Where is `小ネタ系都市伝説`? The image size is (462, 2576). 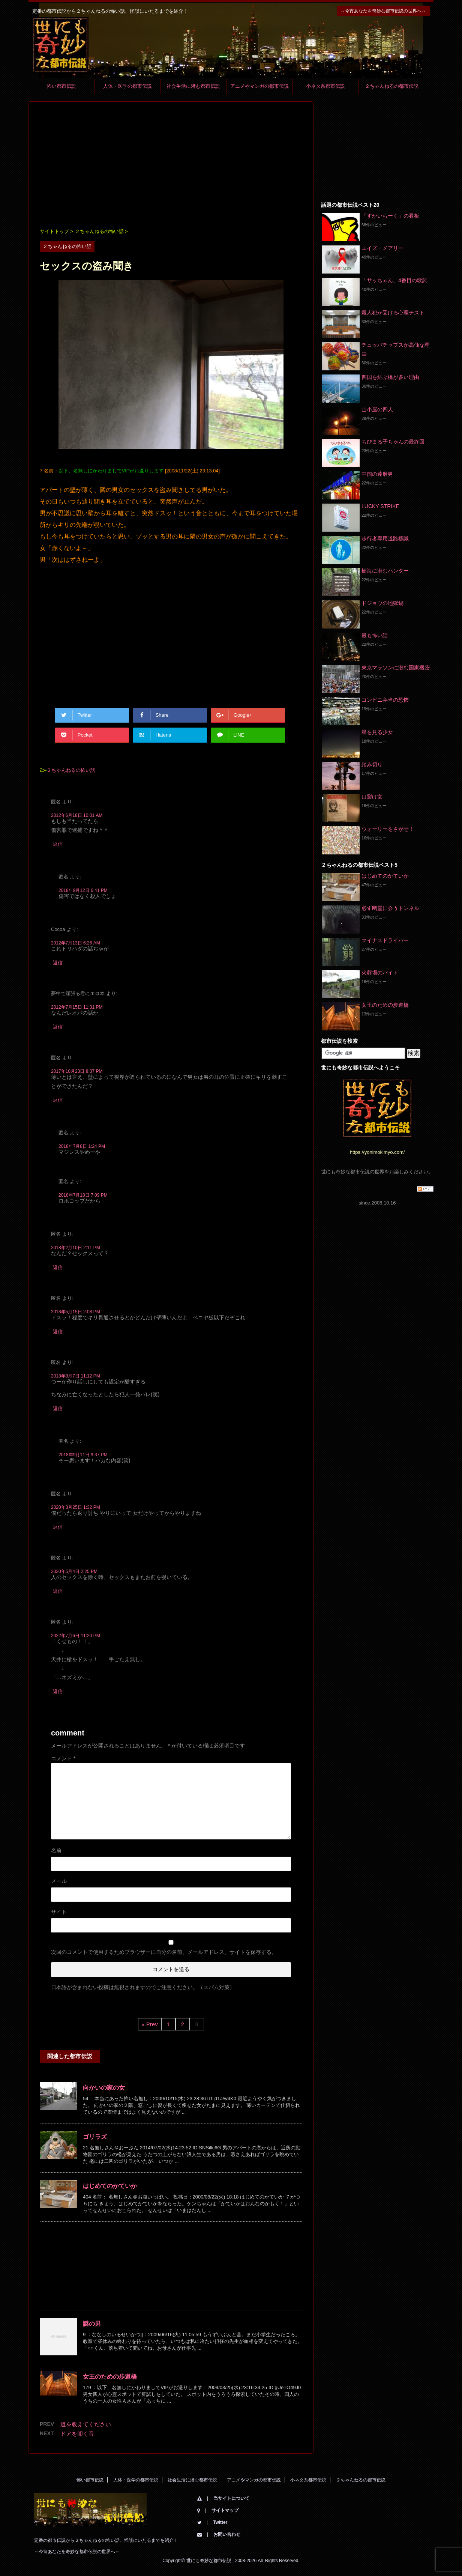
小ネタ系都市伝説 is located at coordinates (325, 86).